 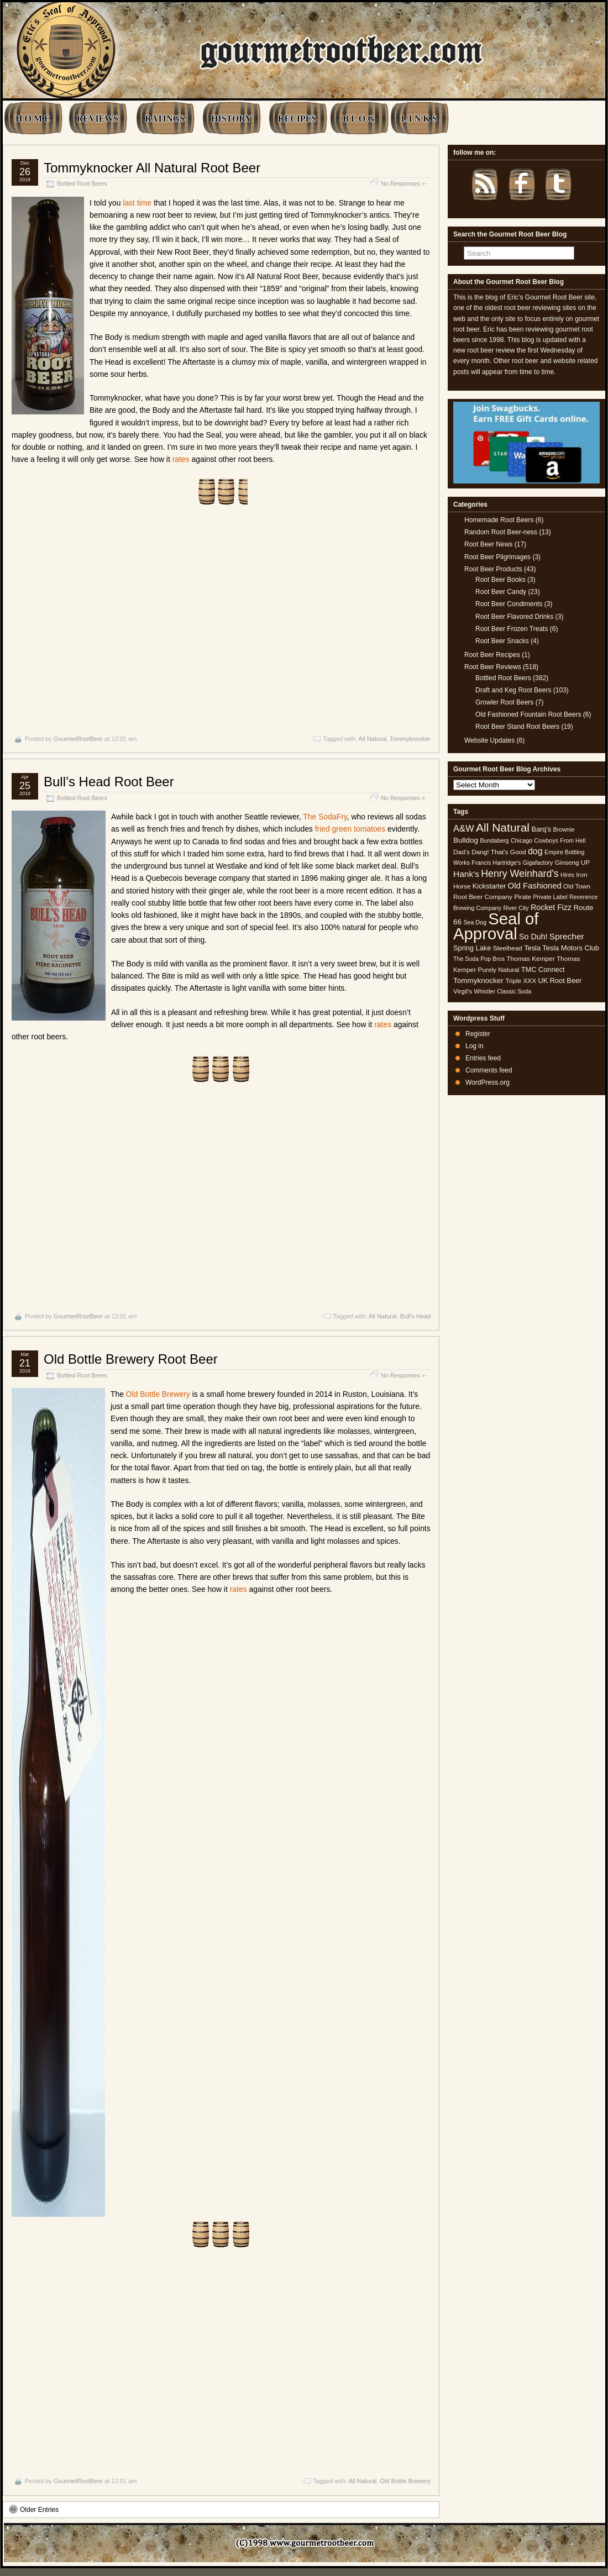 What do you see at coordinates (566, 936) in the screenshot?
I see `Sprecher [Sprecher (10 items)]` at bounding box center [566, 936].